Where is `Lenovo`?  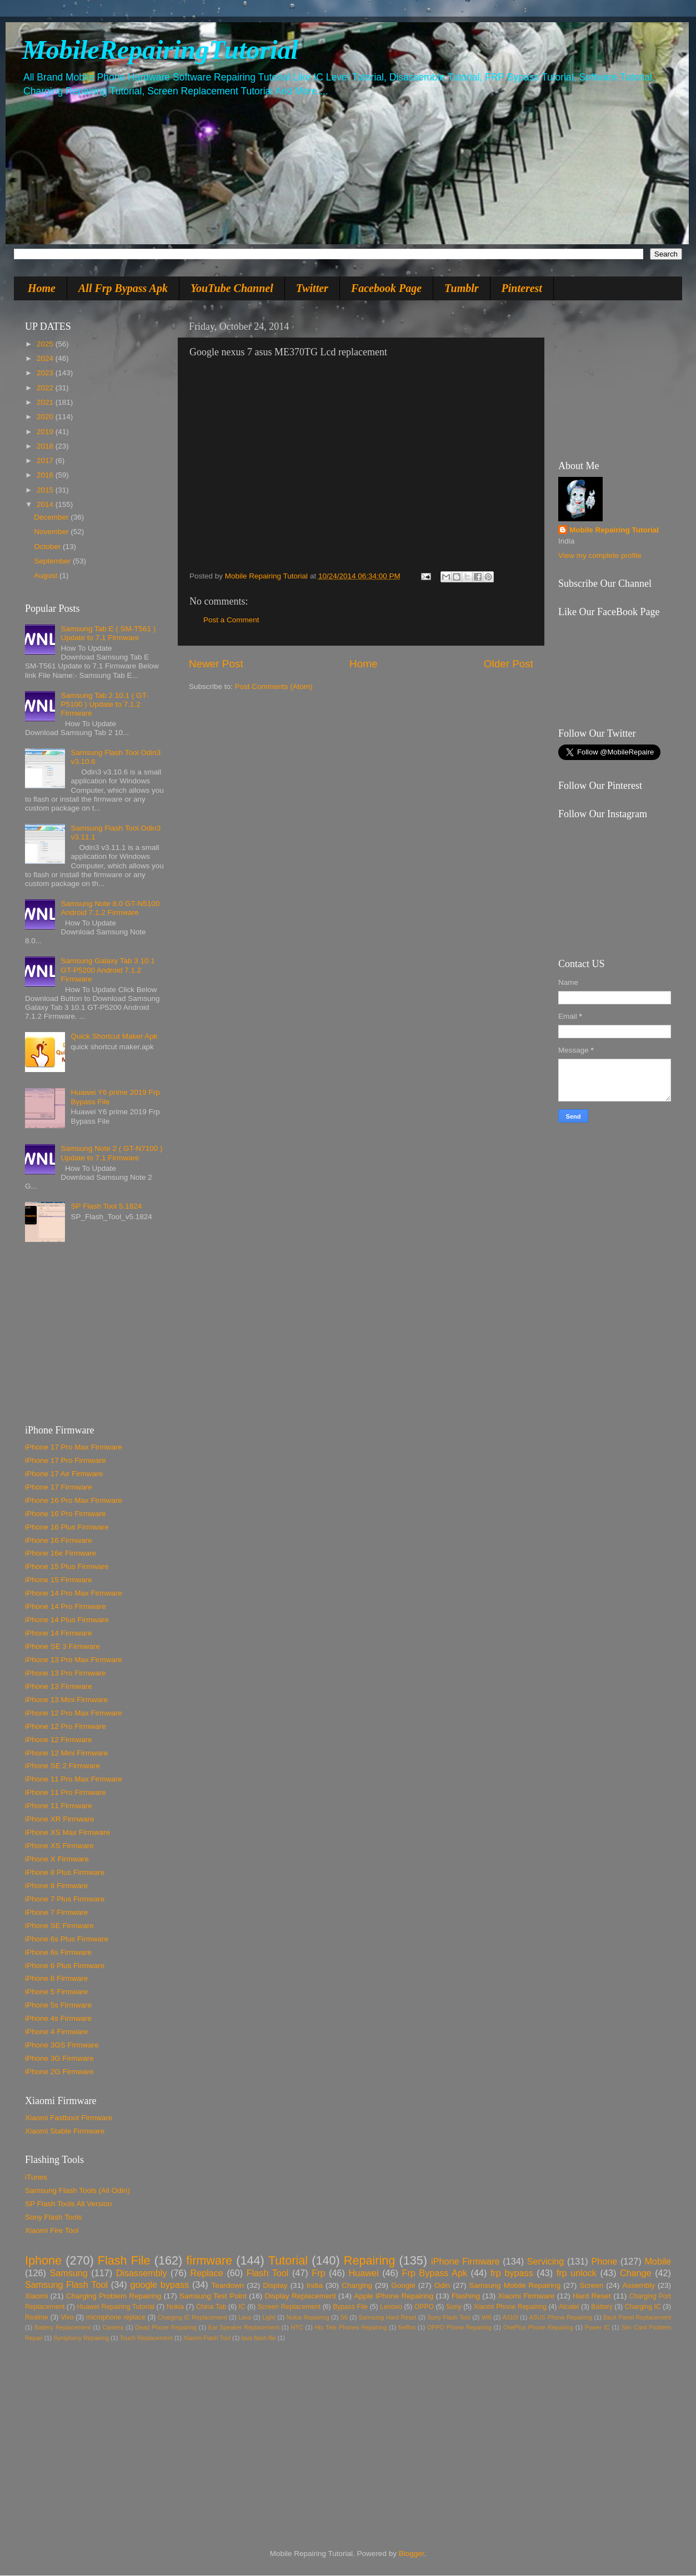 Lenovo is located at coordinates (391, 2307).